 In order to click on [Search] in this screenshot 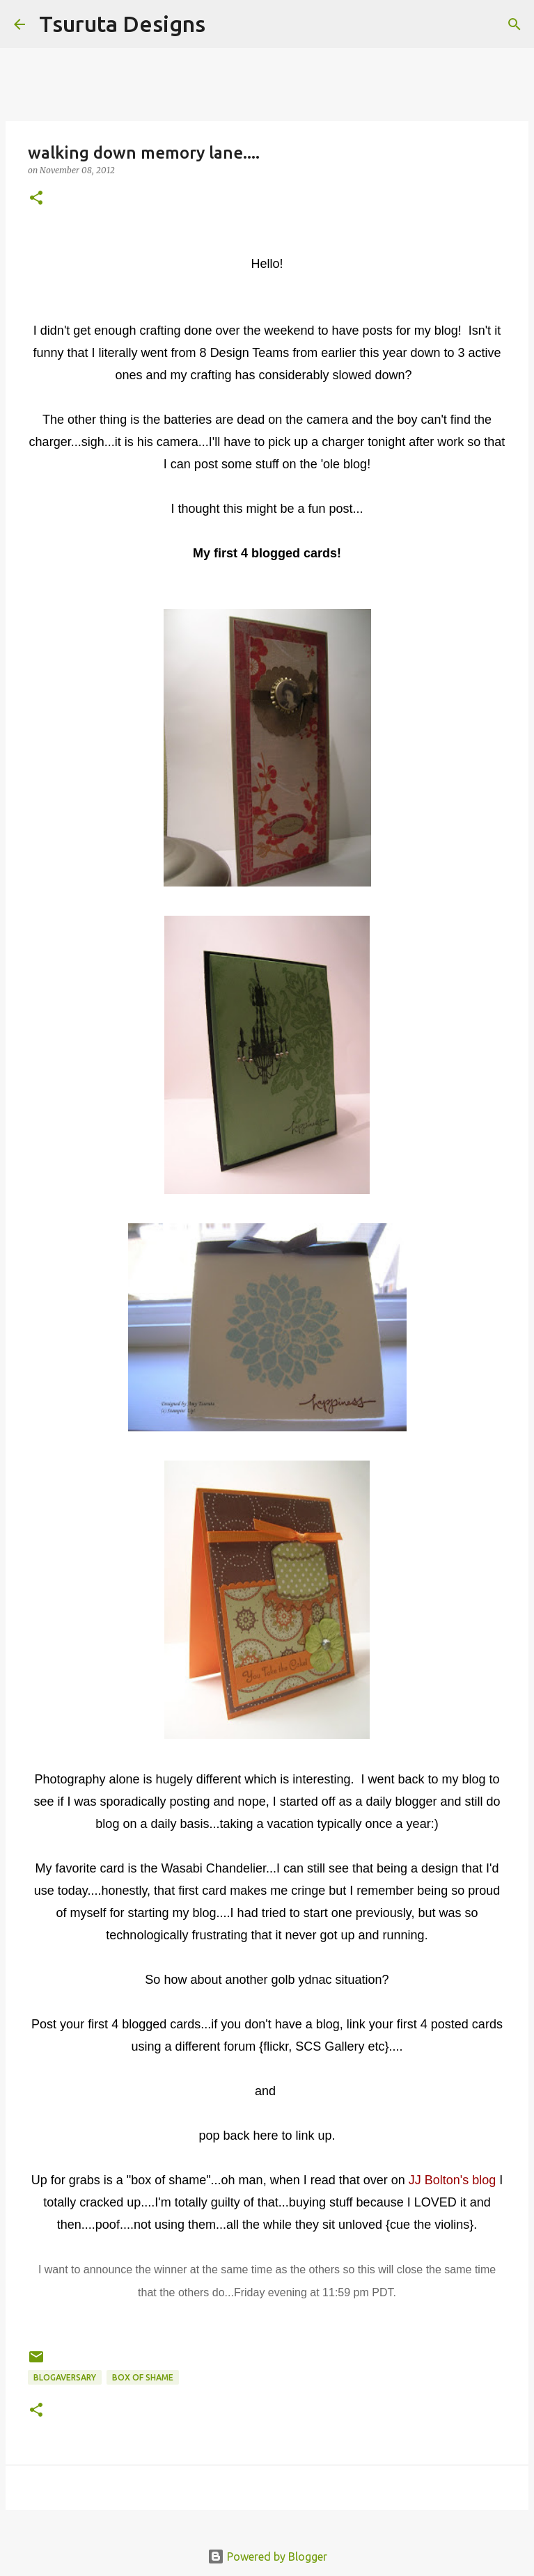, I will do `click(225, 24)`.